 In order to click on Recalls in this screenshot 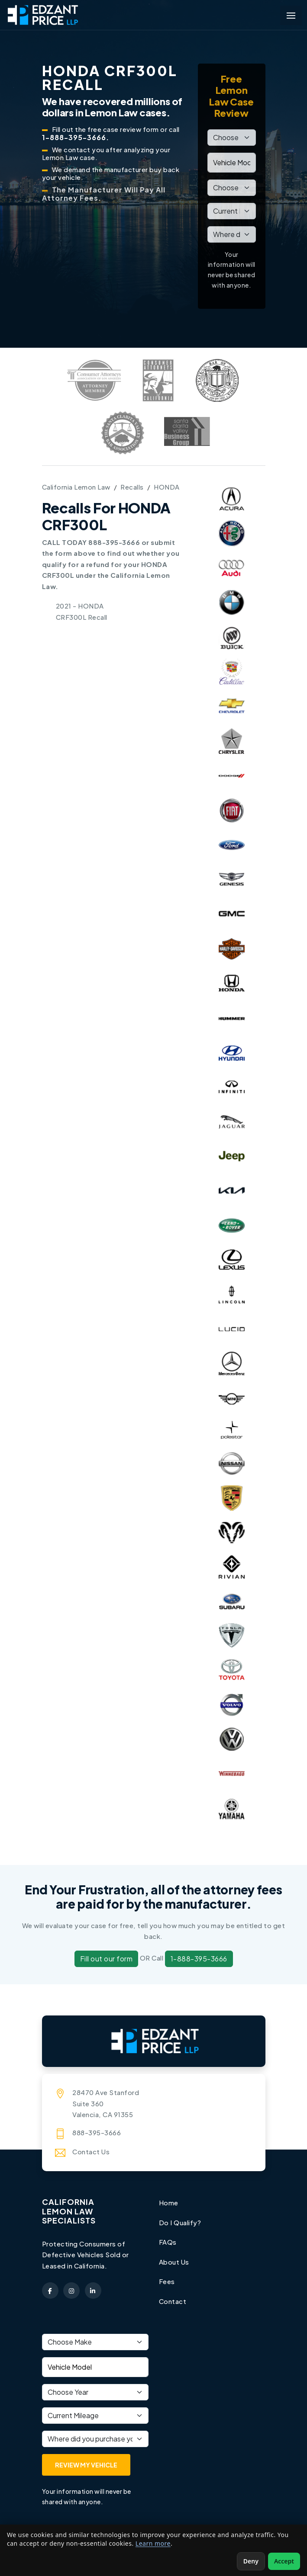, I will do `click(132, 487)`.